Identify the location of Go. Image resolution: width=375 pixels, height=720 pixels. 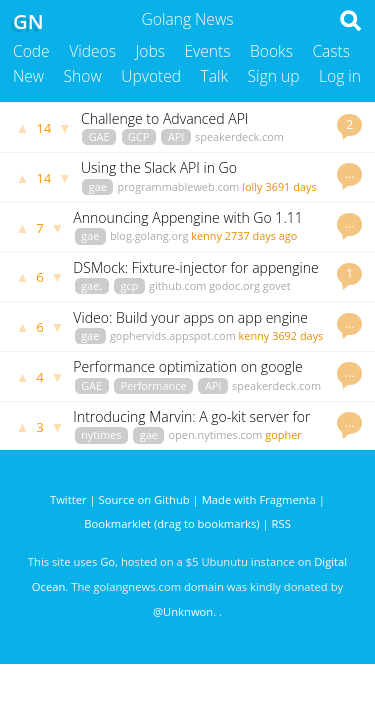
(107, 561).